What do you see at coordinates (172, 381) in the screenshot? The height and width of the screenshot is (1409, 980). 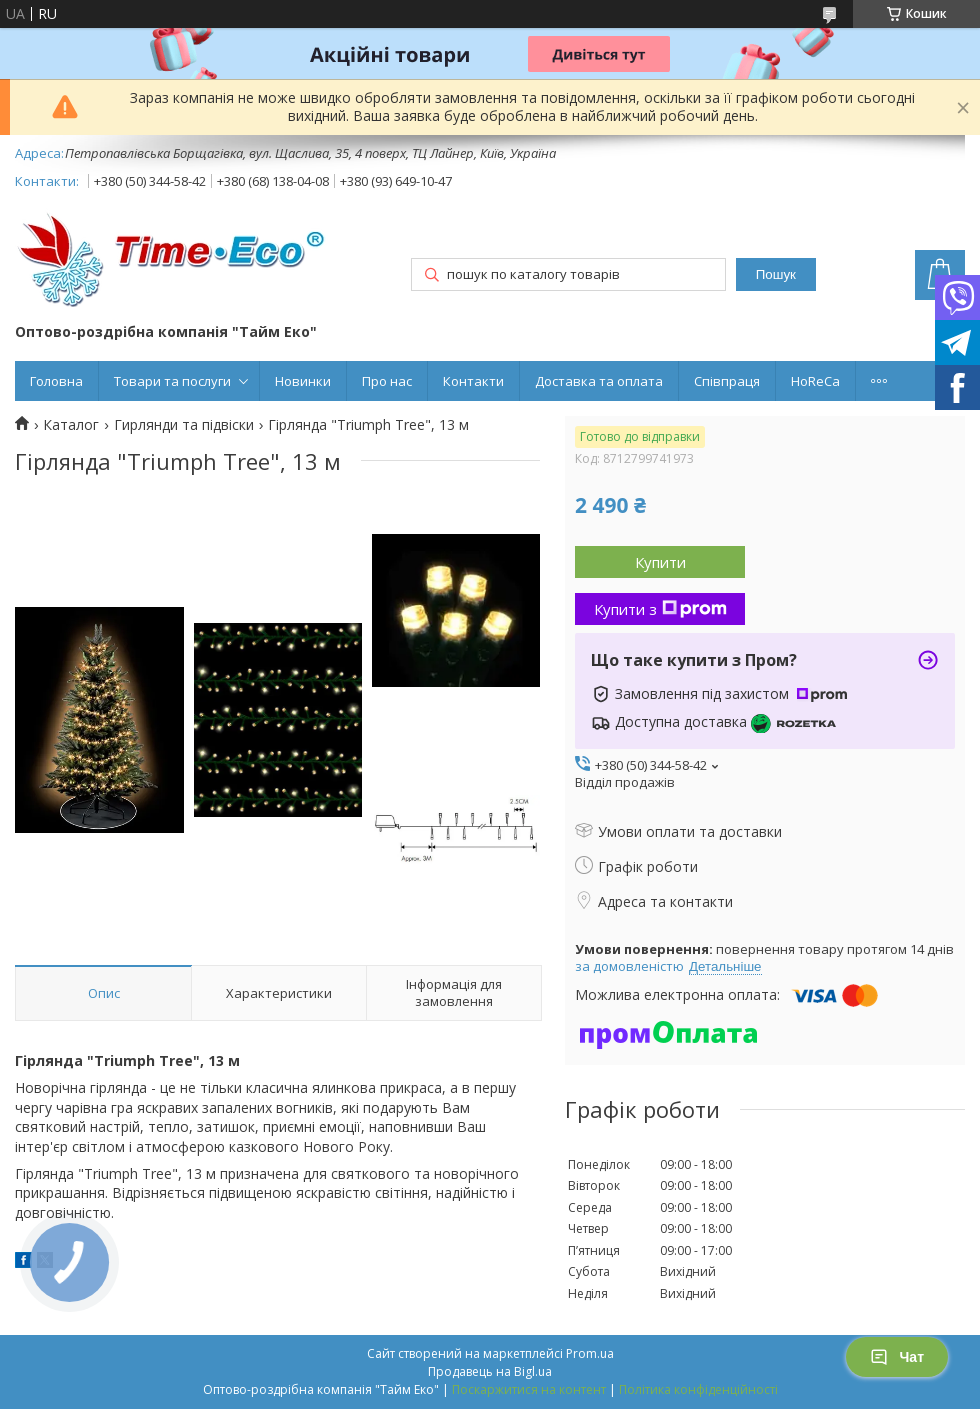 I see `Товари та послуги` at bounding box center [172, 381].